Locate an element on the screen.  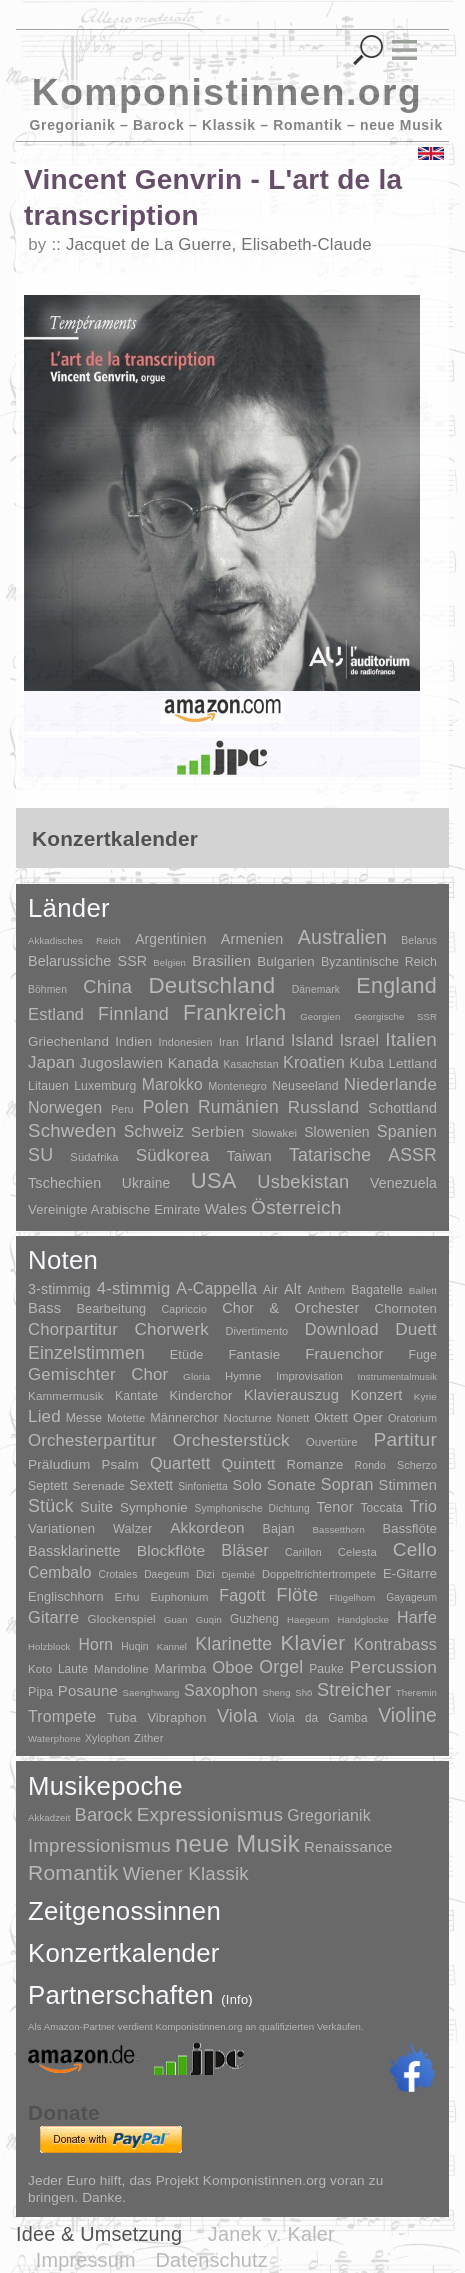
Vibraphon [Vibraphon (15 Einträge)] is located at coordinates (176, 1717).